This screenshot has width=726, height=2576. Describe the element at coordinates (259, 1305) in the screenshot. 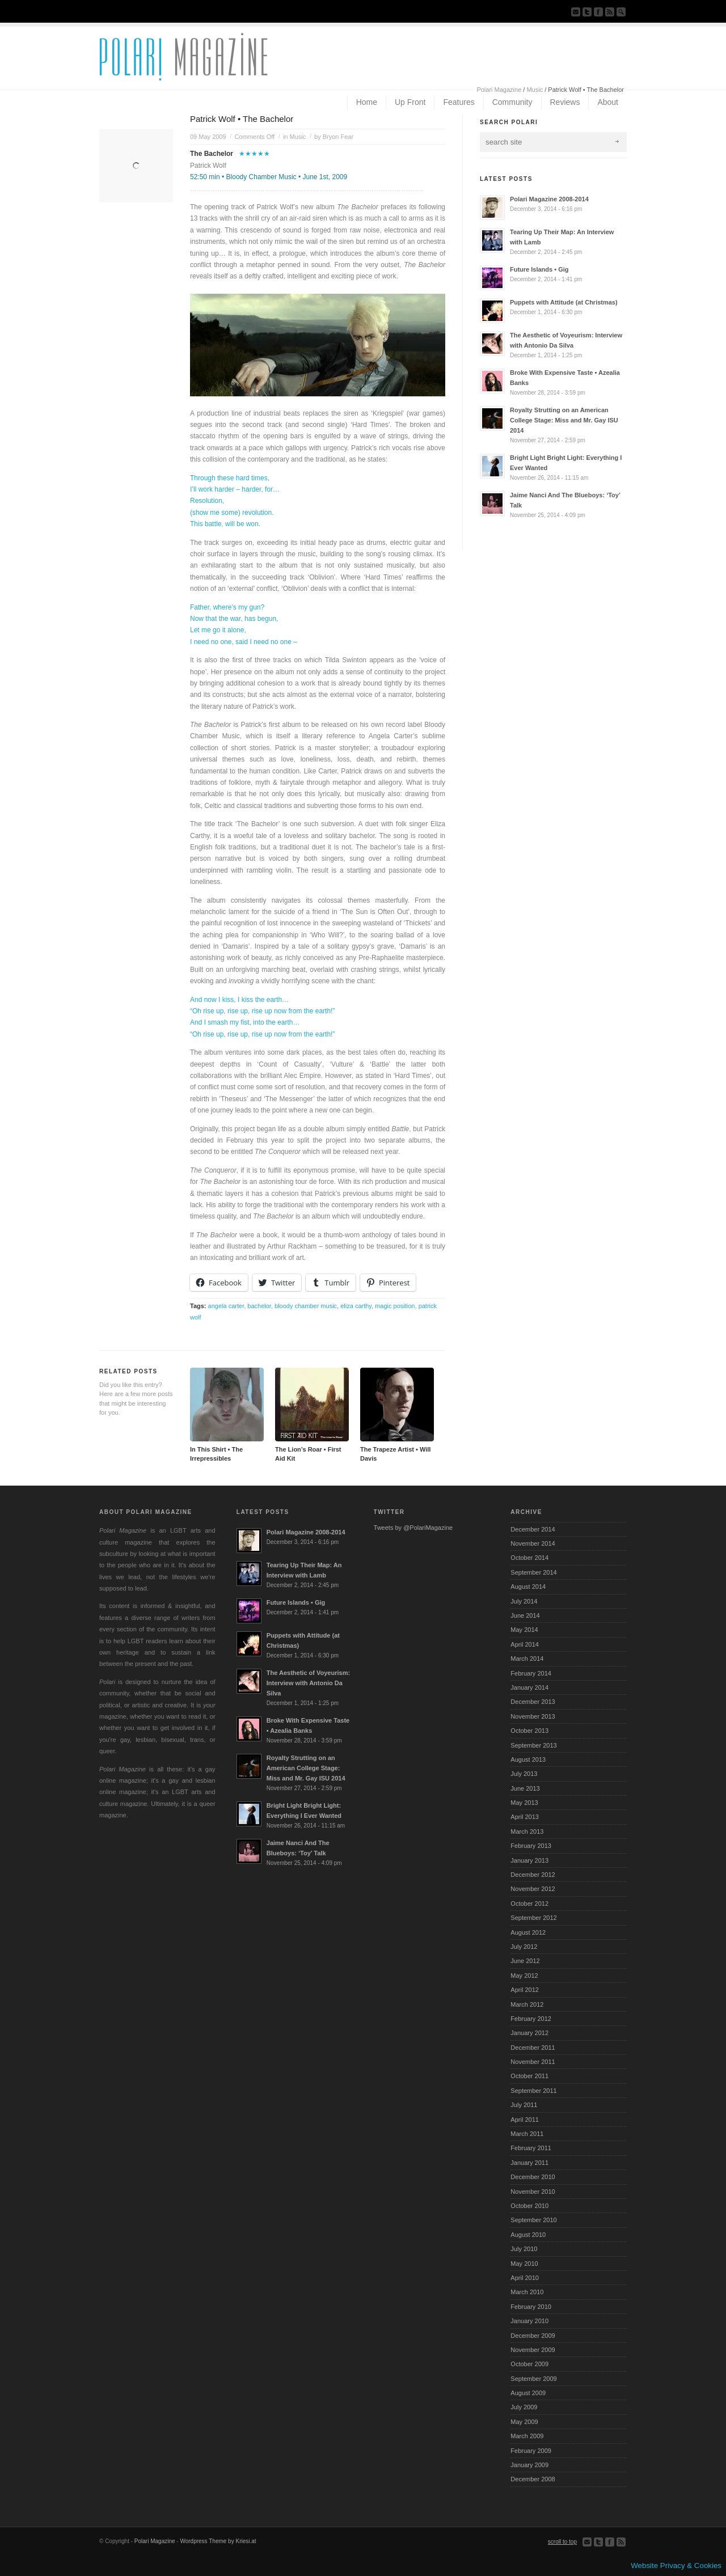

I see `bachelor` at that location.